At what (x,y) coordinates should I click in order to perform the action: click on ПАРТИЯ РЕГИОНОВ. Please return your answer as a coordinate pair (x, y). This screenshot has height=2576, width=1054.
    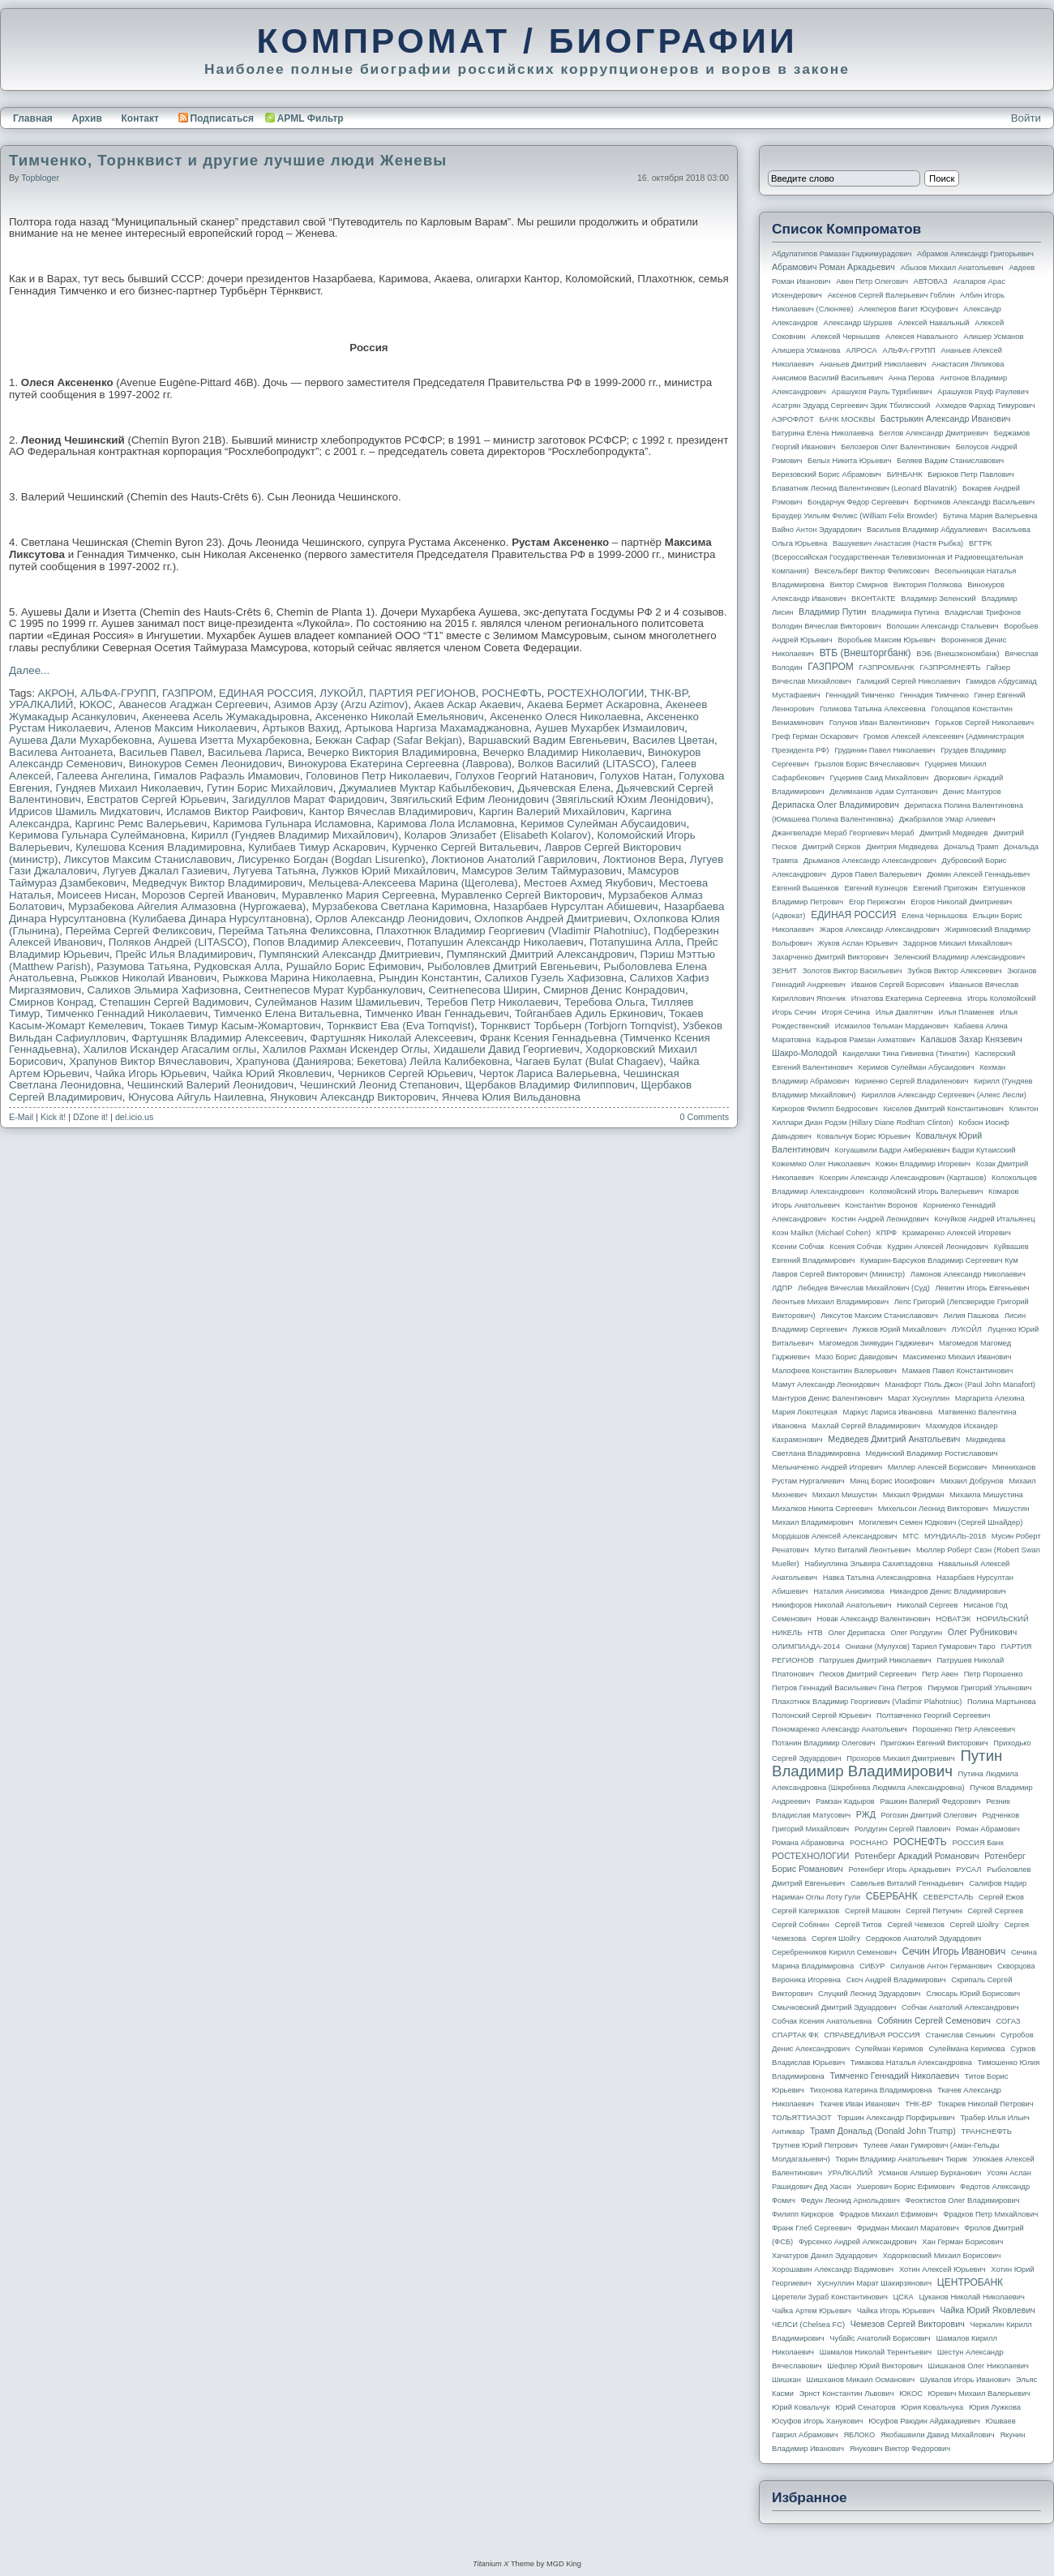
    Looking at the image, I should click on (422, 693).